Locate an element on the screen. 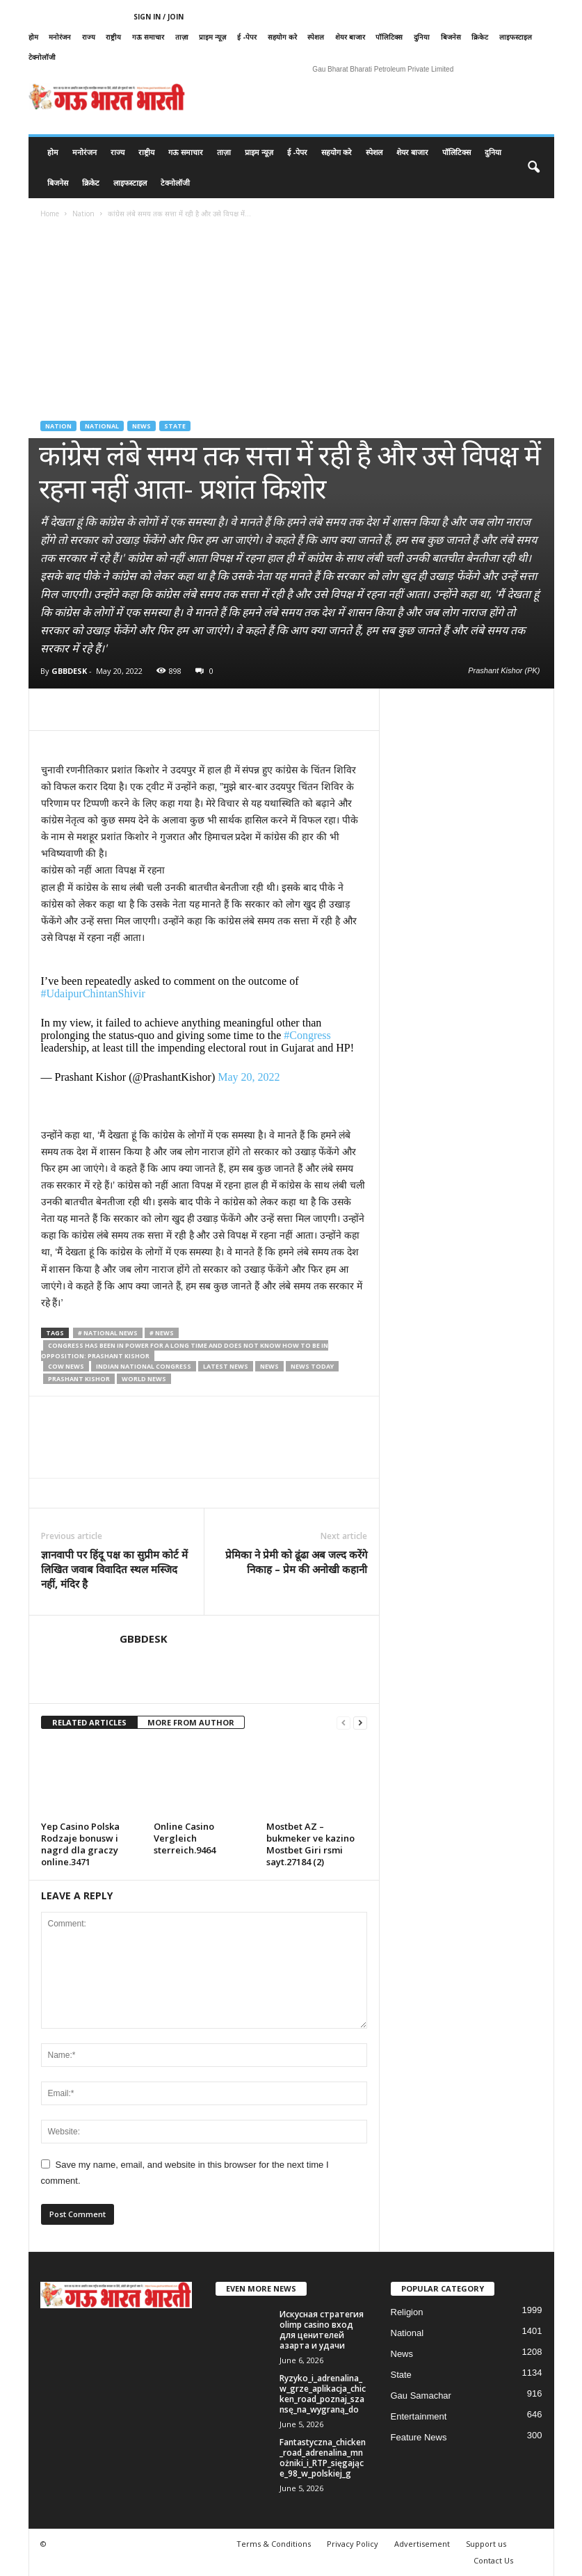 Image resolution: width=582 pixels, height=2576 pixels. State is located at coordinates (175, 425).